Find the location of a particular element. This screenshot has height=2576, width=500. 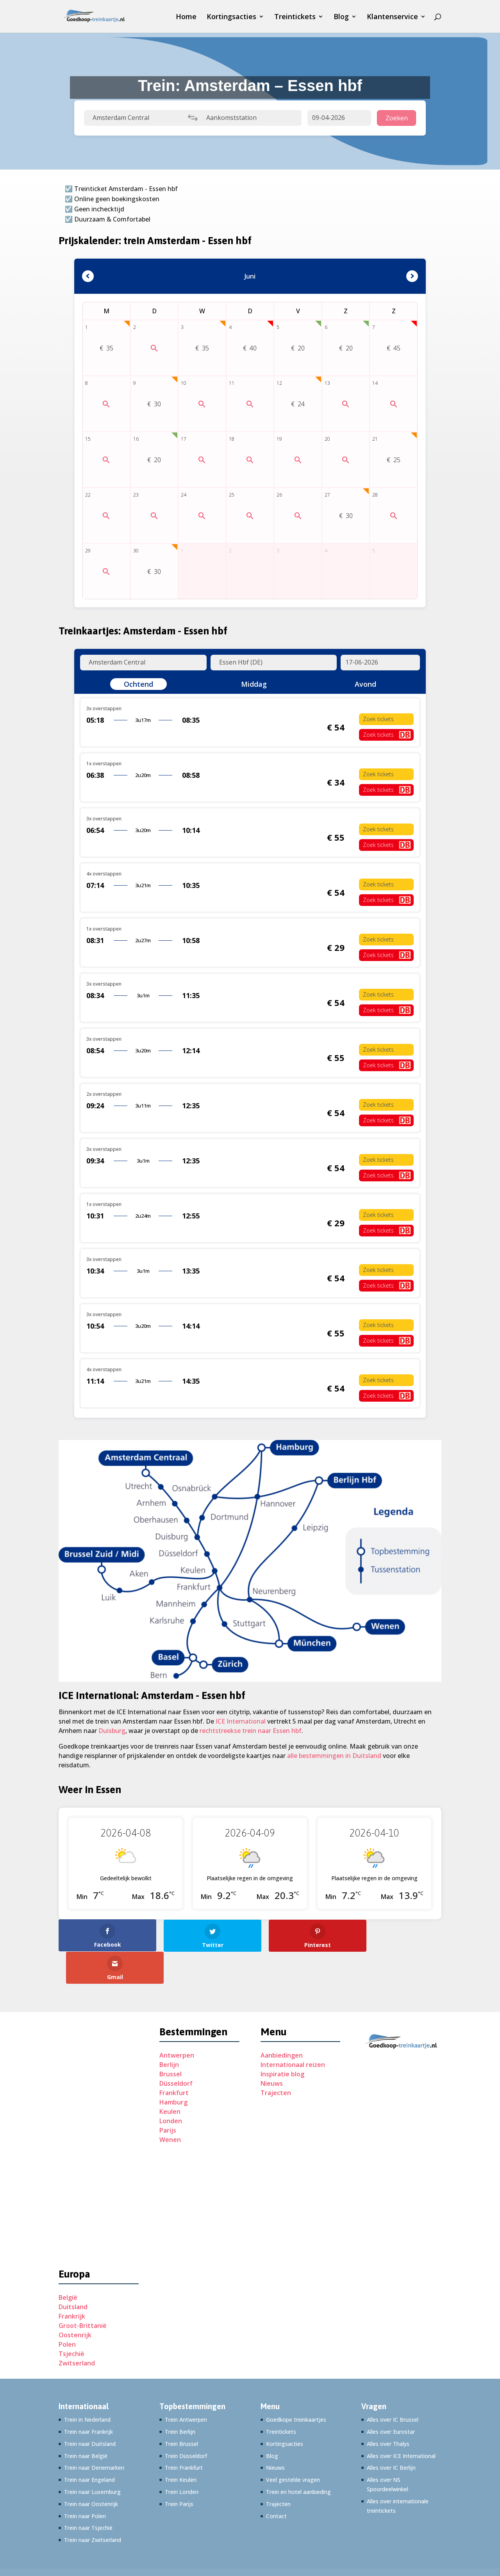

Zoek tickets is located at coordinates (378, 718).